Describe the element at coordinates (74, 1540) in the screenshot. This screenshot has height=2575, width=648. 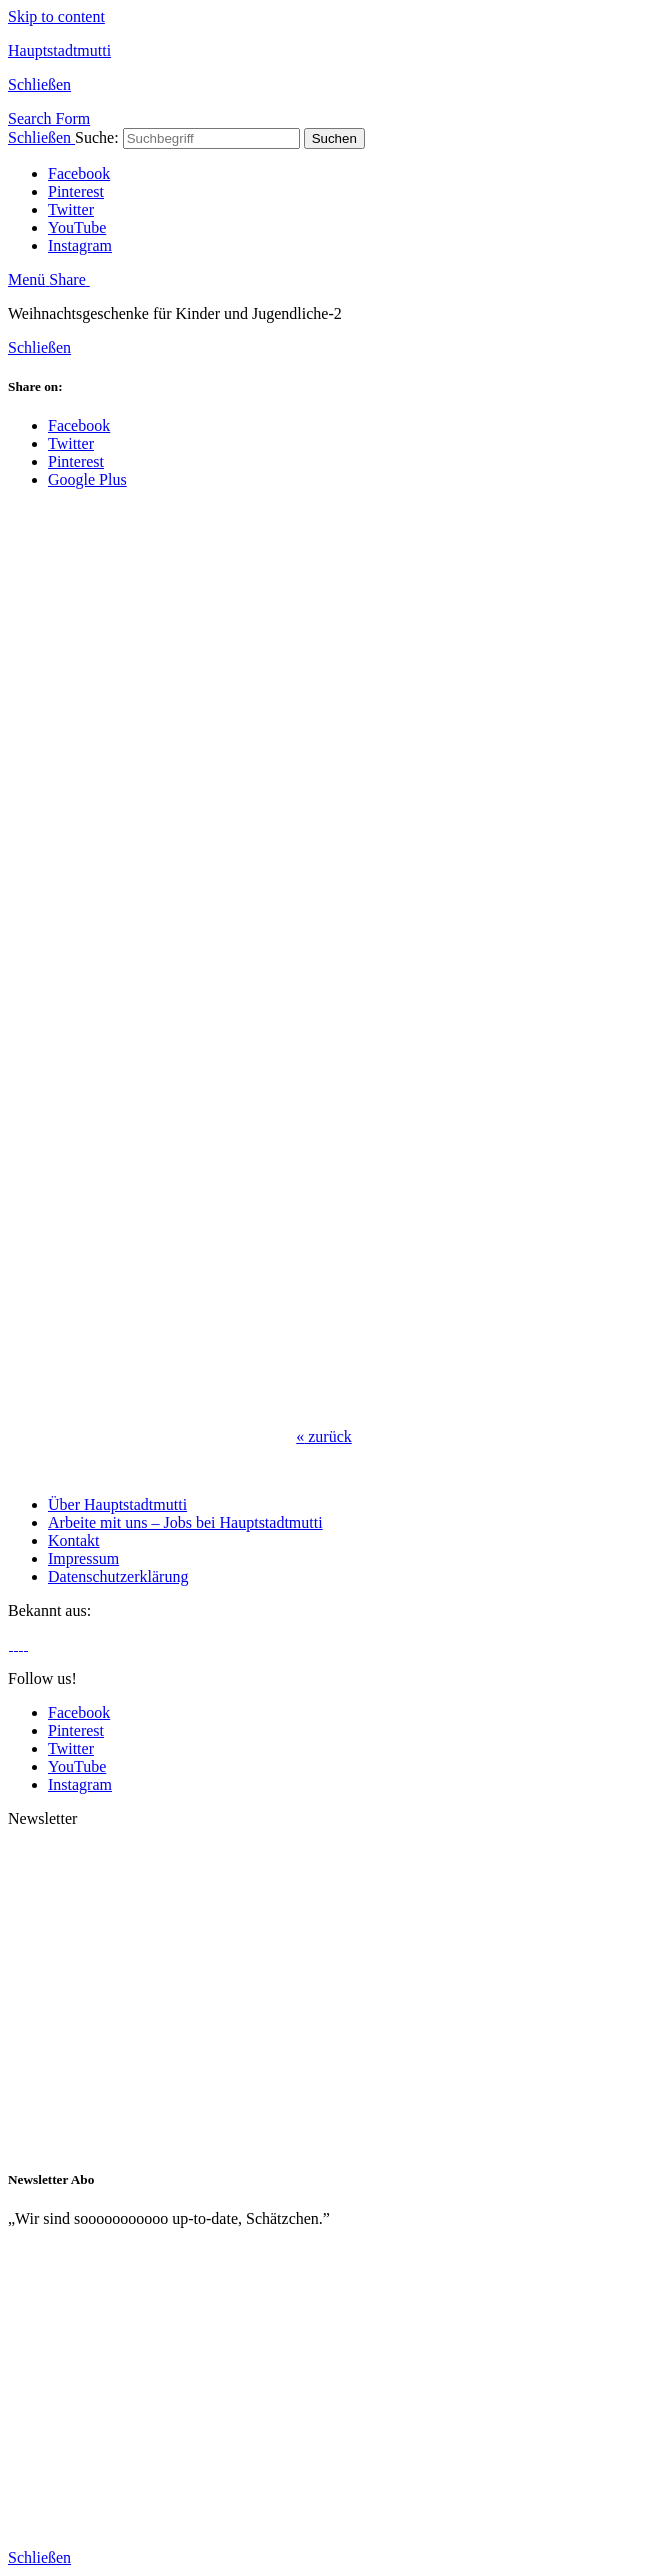
I see `Kontakt` at that location.